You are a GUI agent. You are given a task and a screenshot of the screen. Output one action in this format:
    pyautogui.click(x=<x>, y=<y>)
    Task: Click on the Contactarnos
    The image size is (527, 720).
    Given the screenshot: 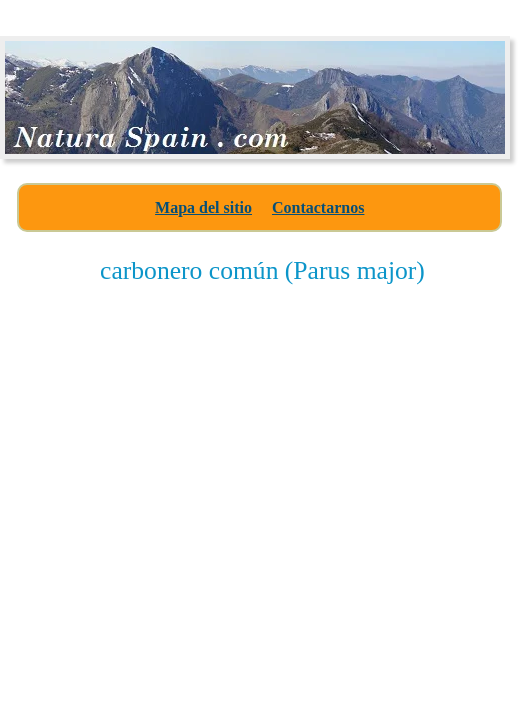 What is the action you would take?
    pyautogui.click(x=318, y=207)
    